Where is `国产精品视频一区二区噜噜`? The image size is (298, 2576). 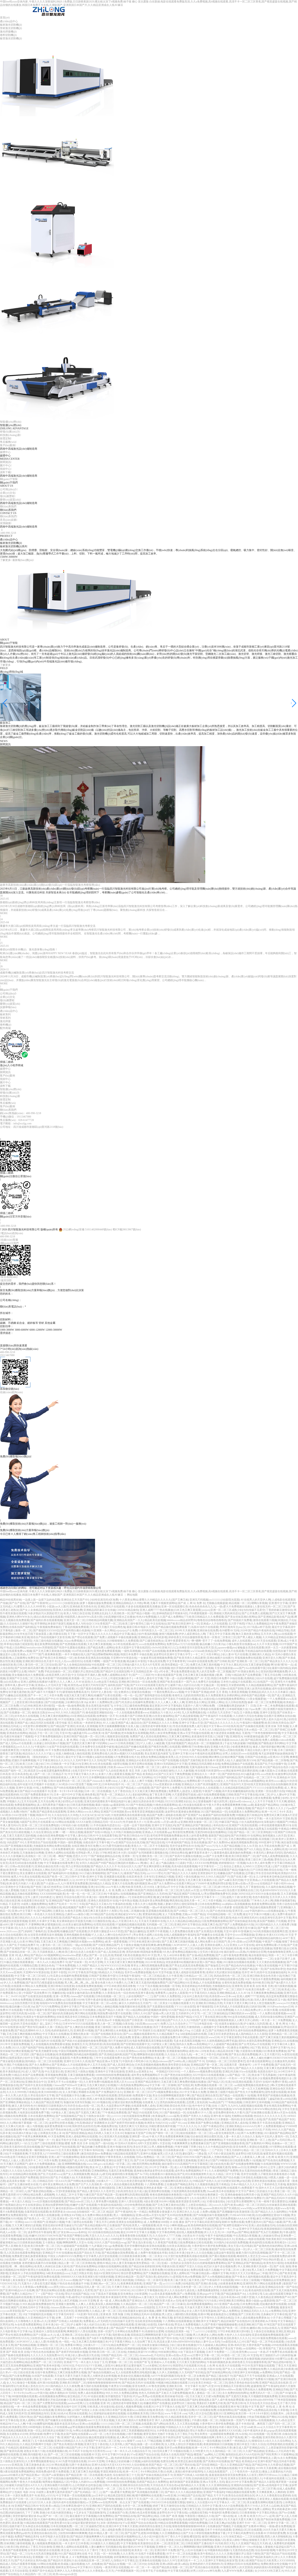
国产精品视频一区二区噜噜 is located at coordinates (273, 1760).